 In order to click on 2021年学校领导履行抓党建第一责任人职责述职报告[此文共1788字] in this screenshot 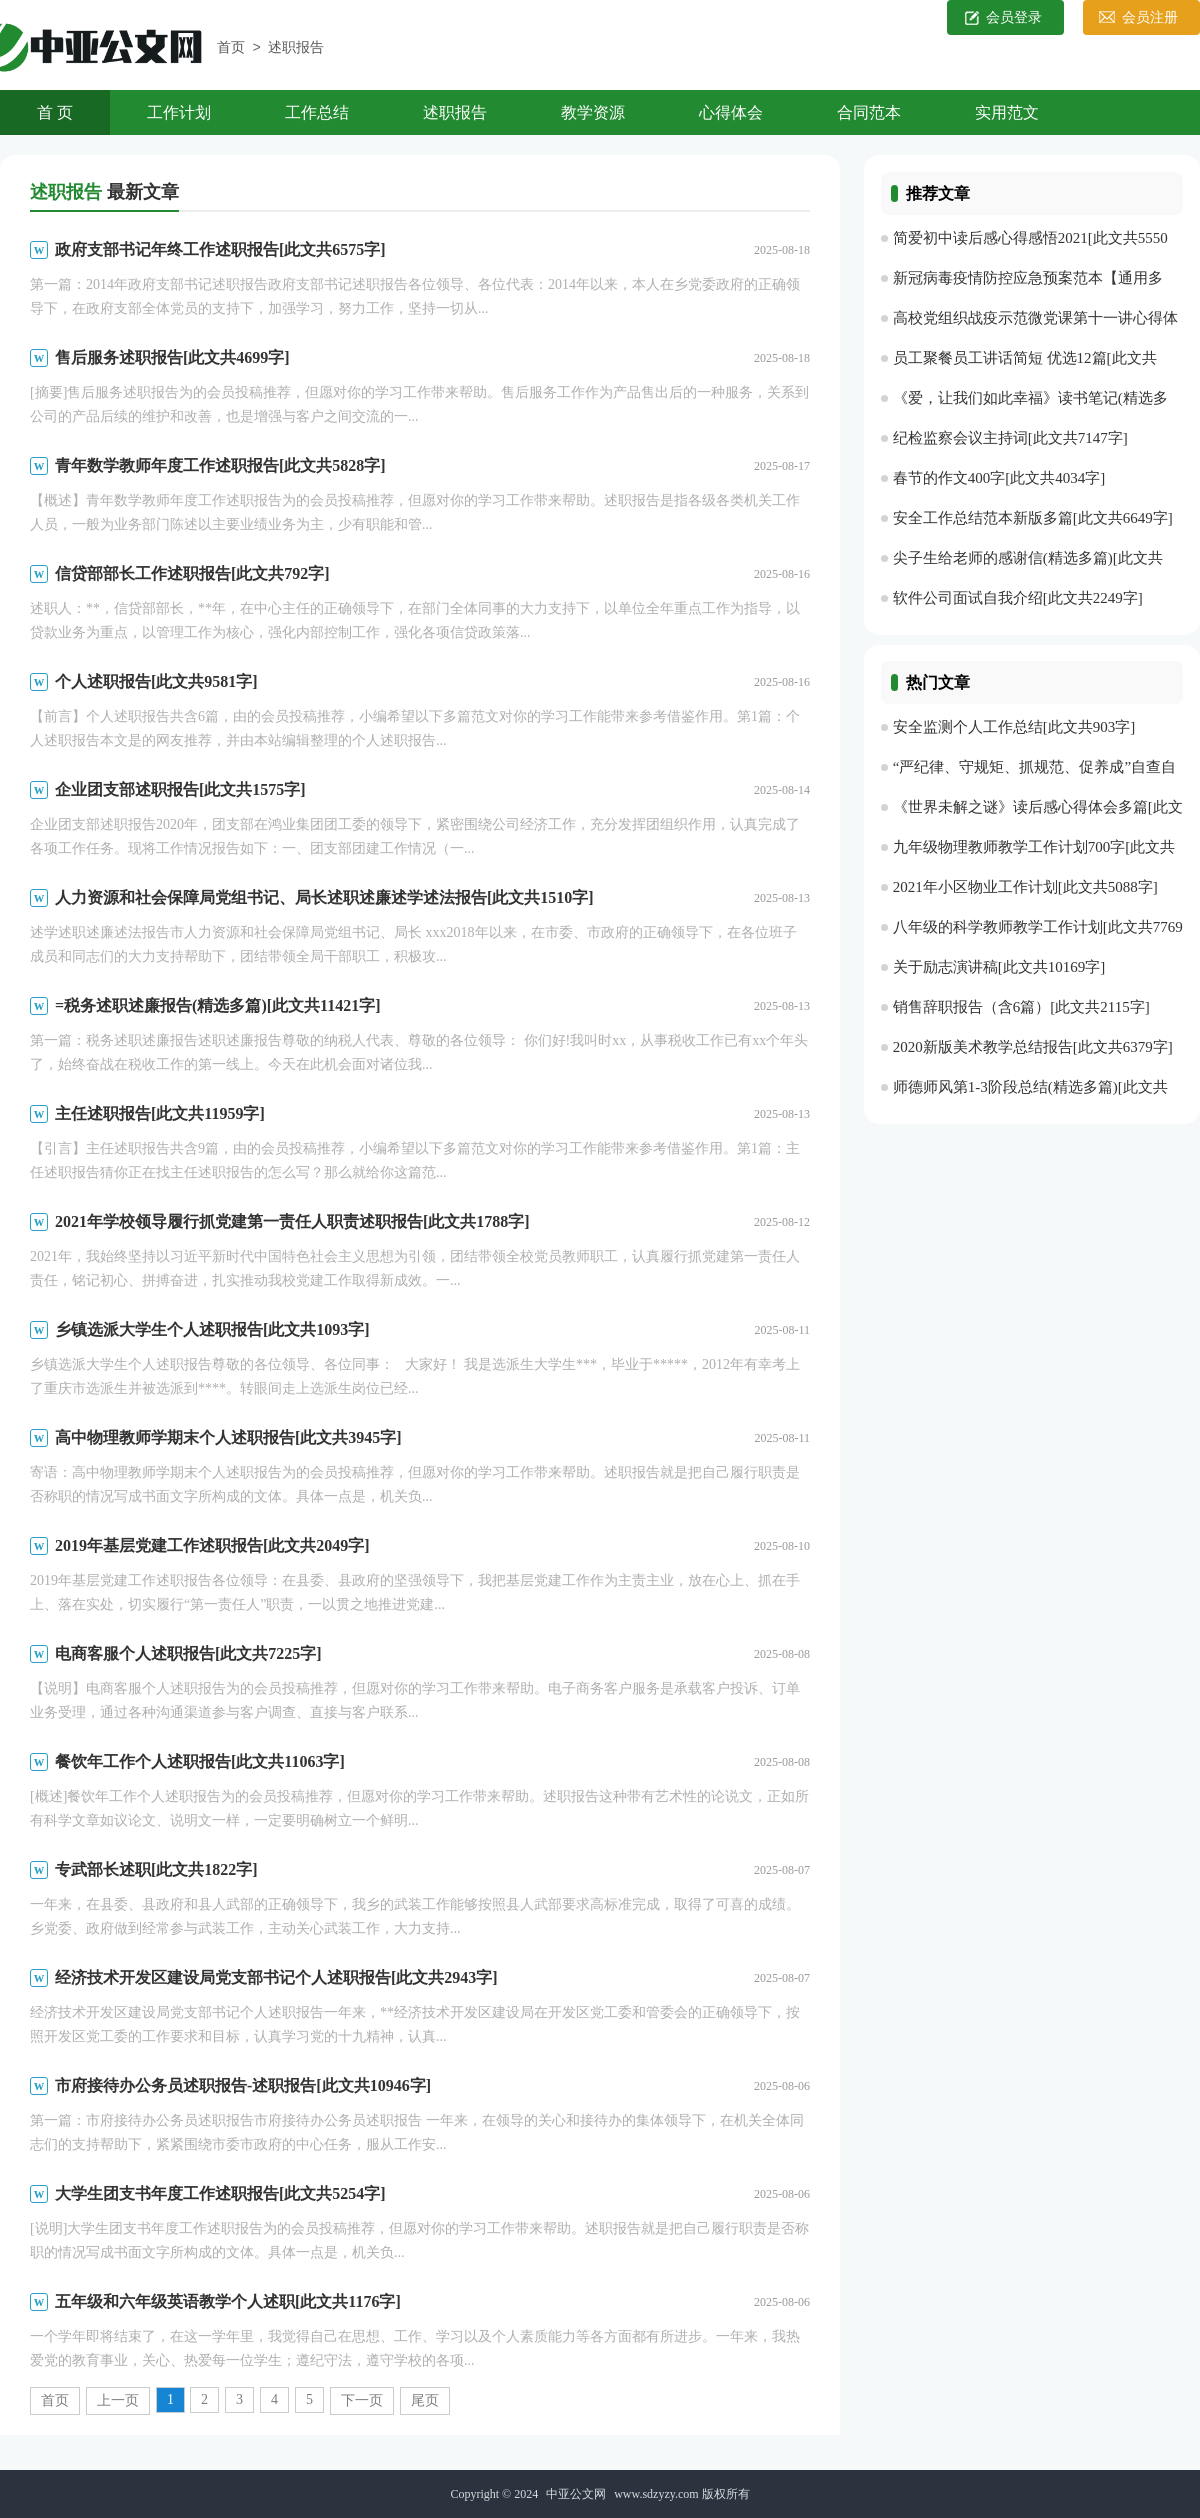, I will do `click(292, 1221)`.